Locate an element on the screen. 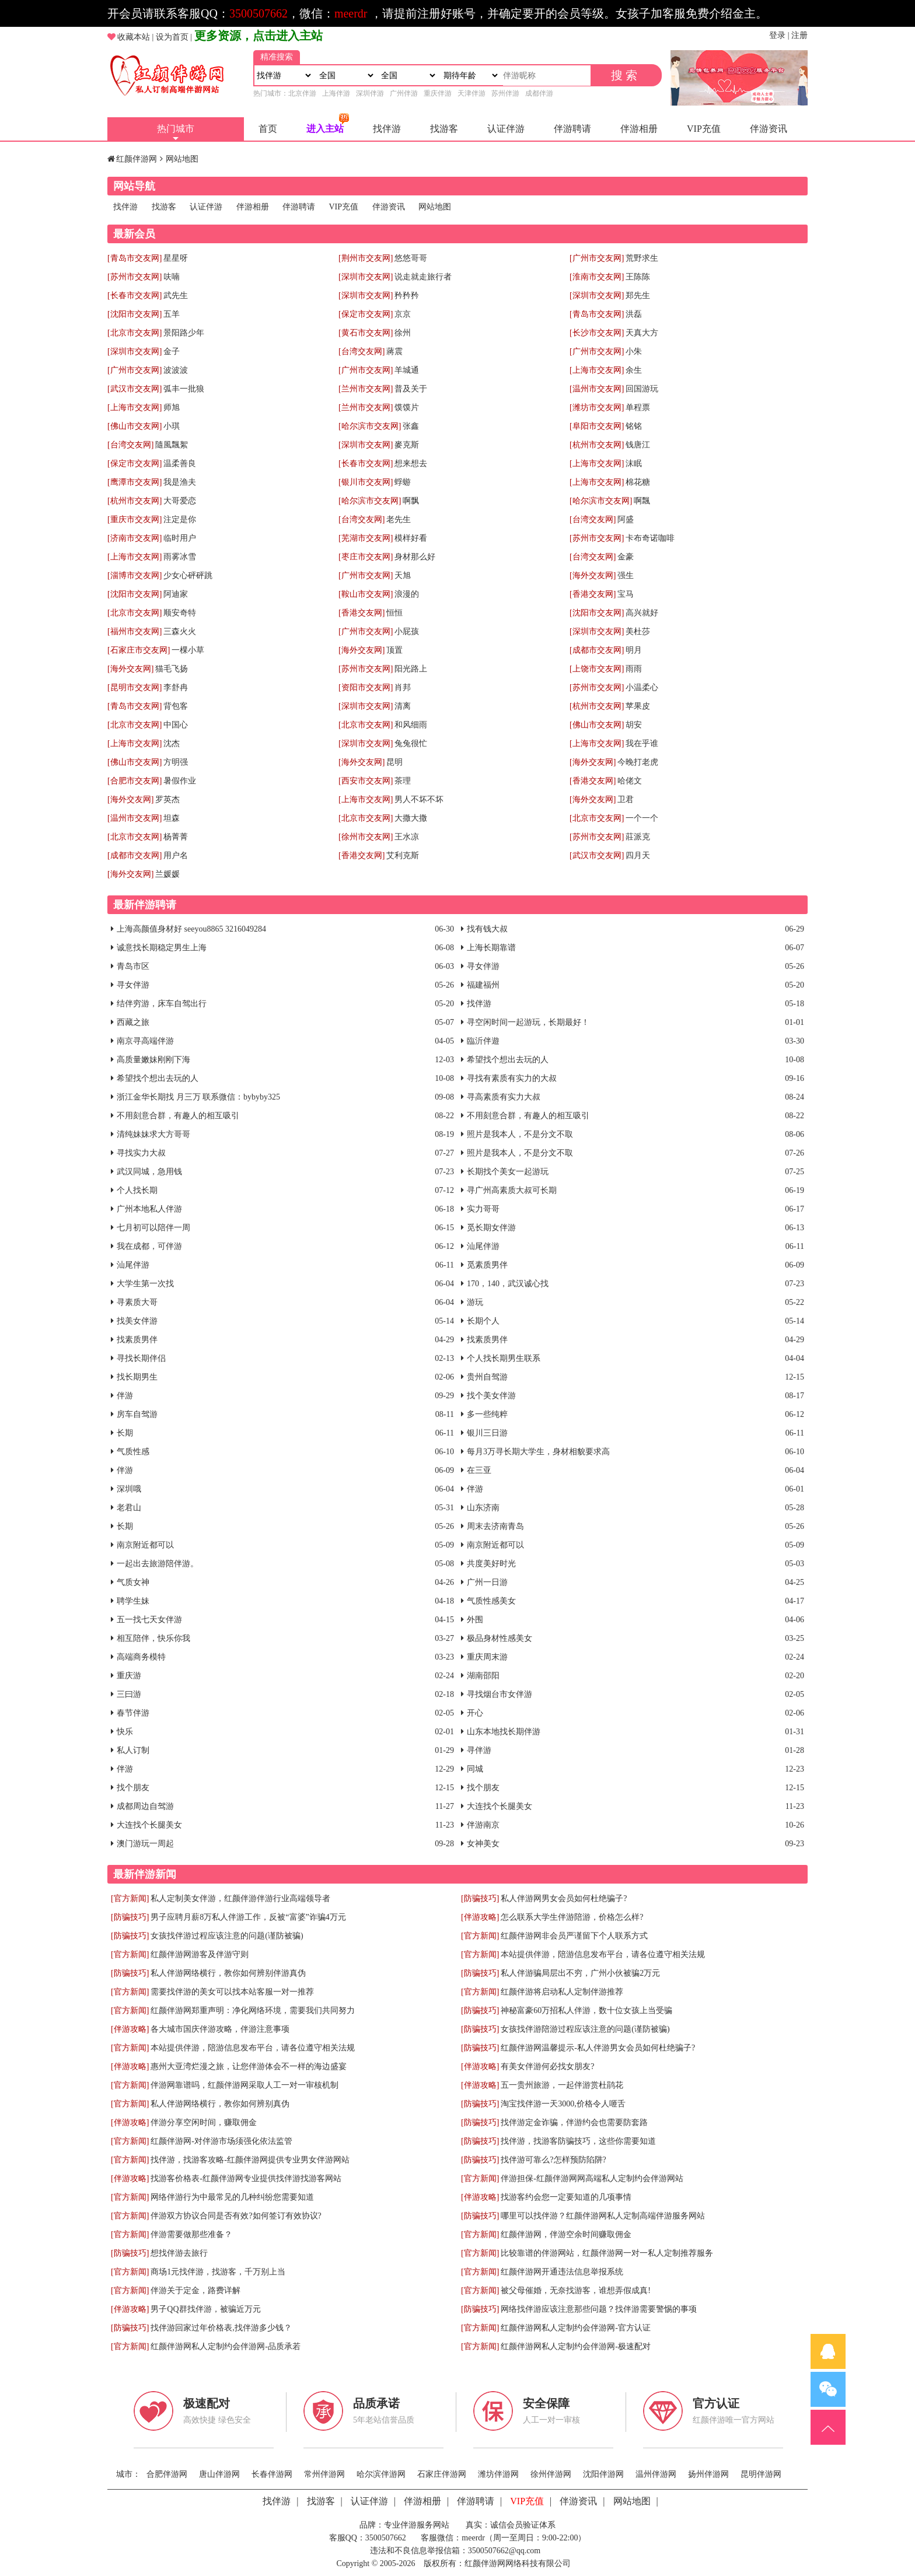 Image resolution: width=915 pixels, height=2576 pixels. 房车自驾游 is located at coordinates (137, 1414).